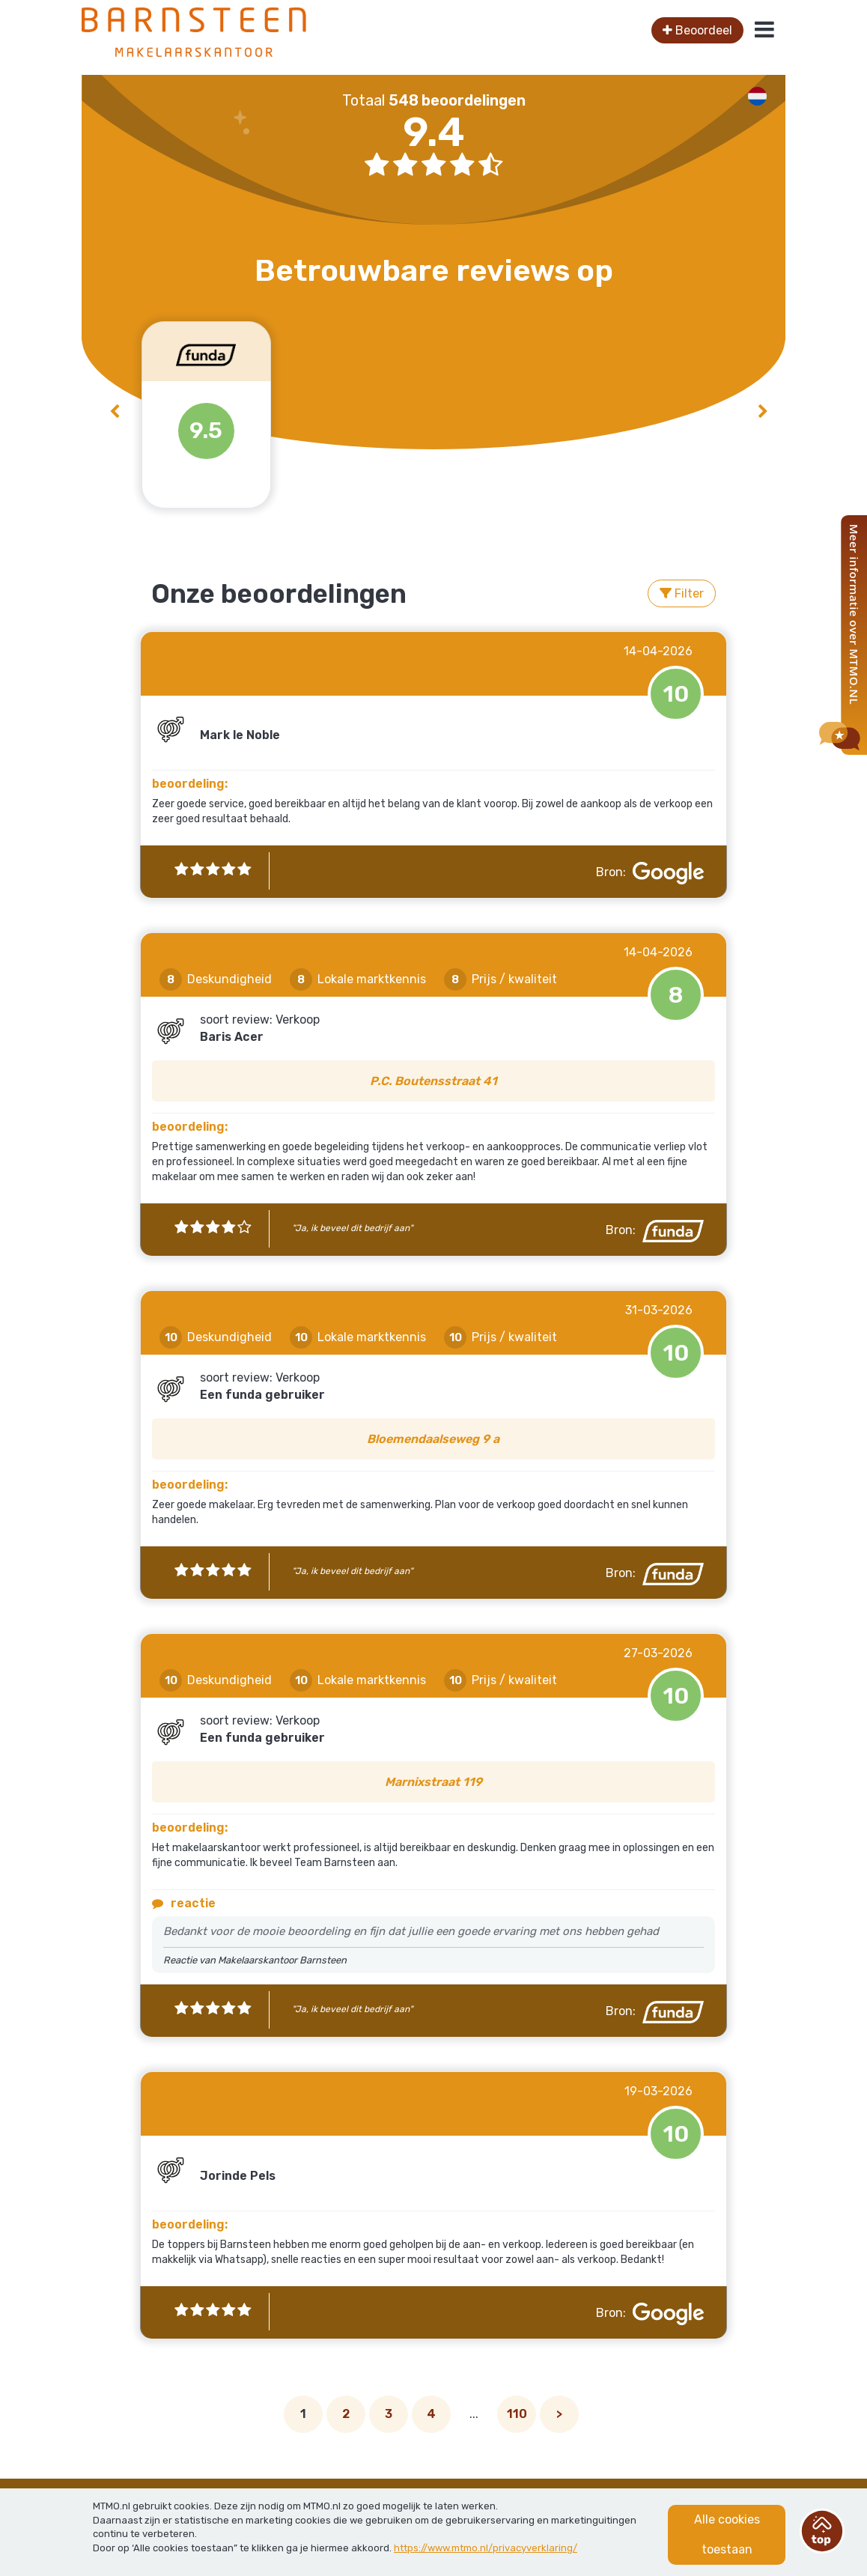  Describe the element at coordinates (433, 1782) in the screenshot. I see `Marnixstraat 119` at that location.